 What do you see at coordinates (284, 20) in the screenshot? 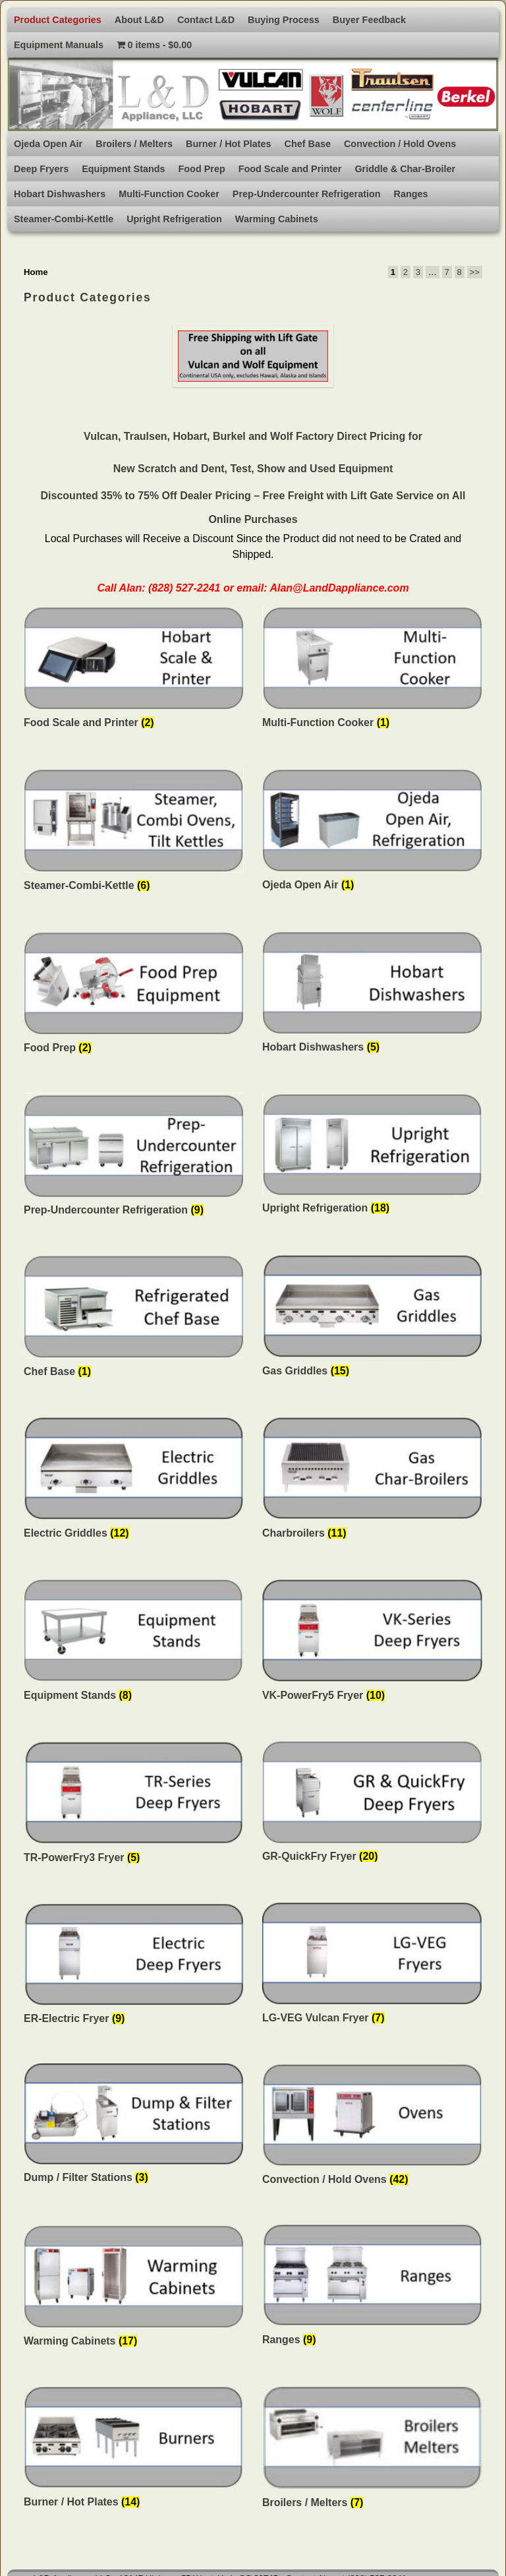
I see `Buying Process` at bounding box center [284, 20].